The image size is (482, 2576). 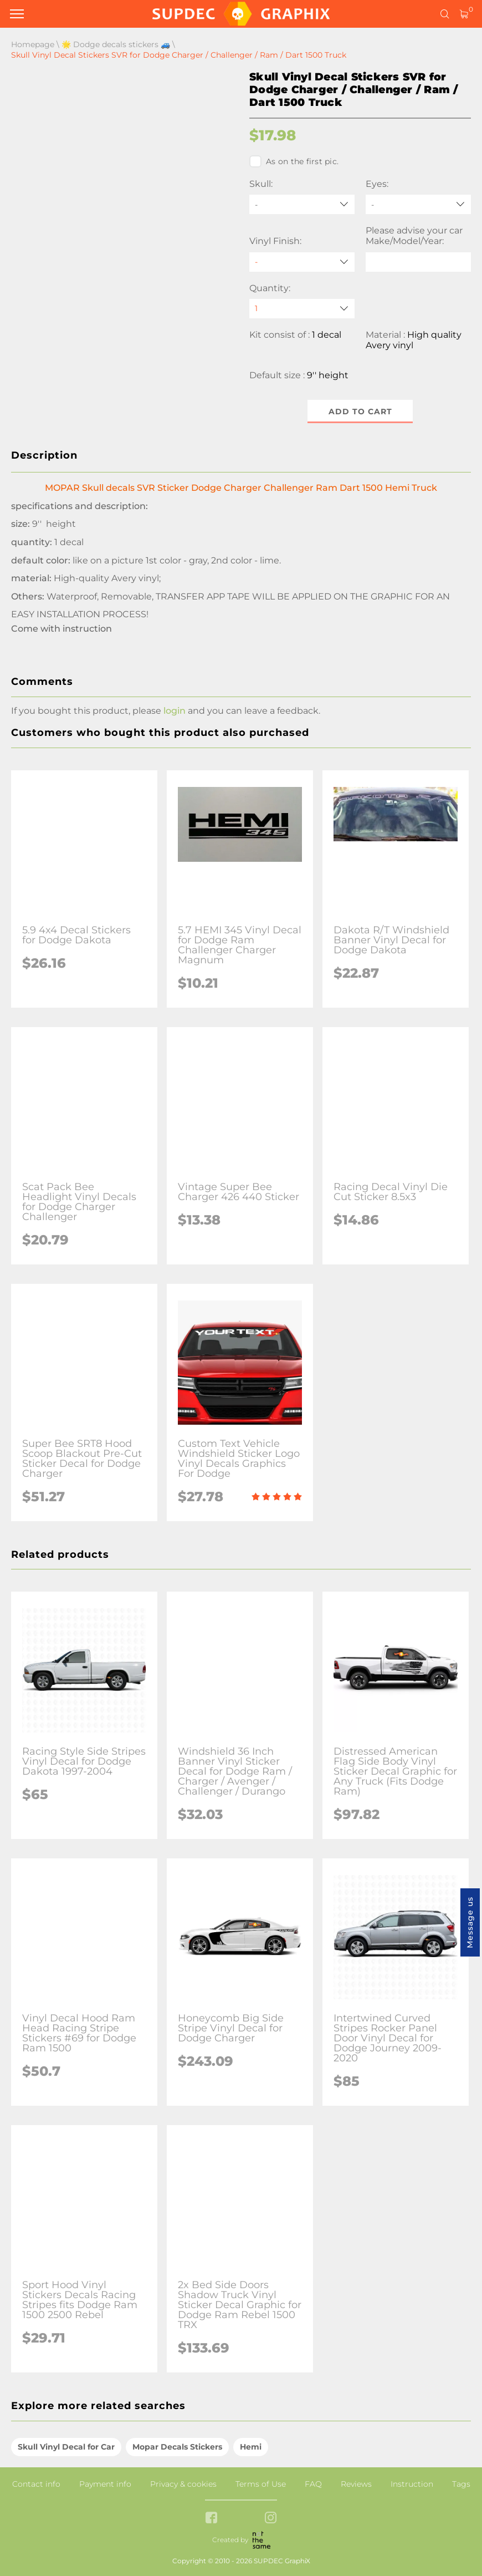 I want to click on Skull Vinyl Decal for Car, so click(x=66, y=2447).